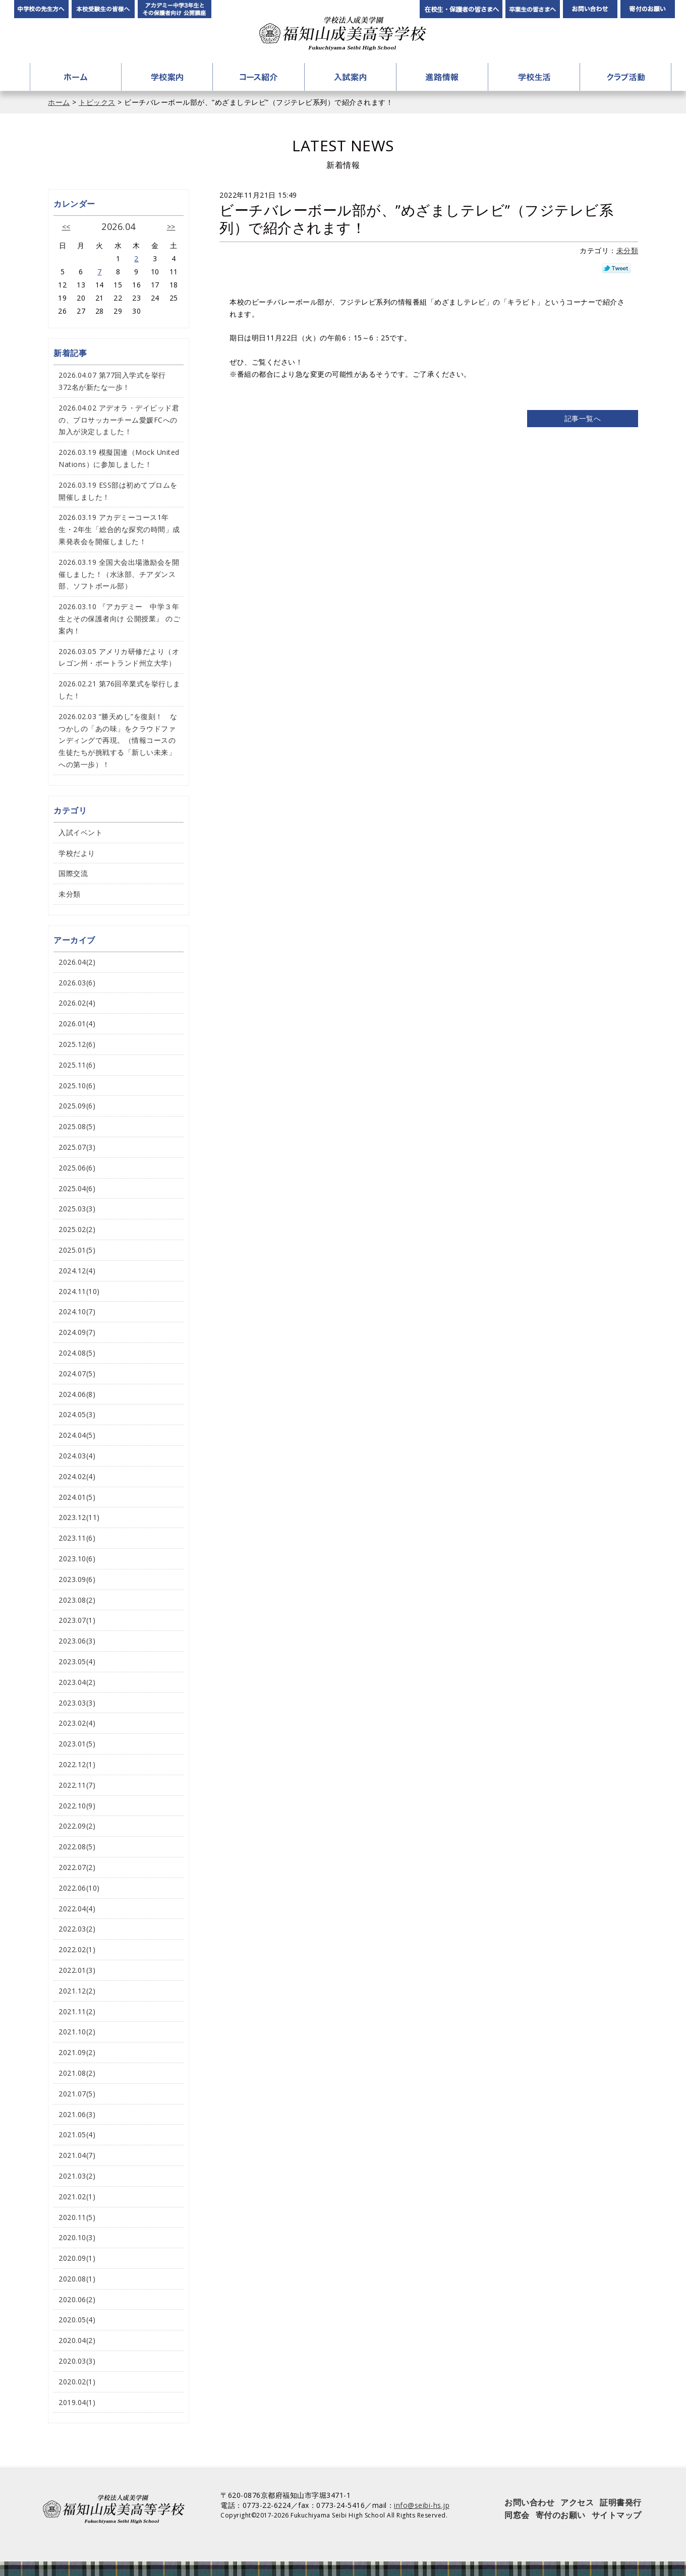 The width and height of the screenshot is (686, 2576). What do you see at coordinates (77, 2093) in the screenshot?
I see `2021.07(5)` at bounding box center [77, 2093].